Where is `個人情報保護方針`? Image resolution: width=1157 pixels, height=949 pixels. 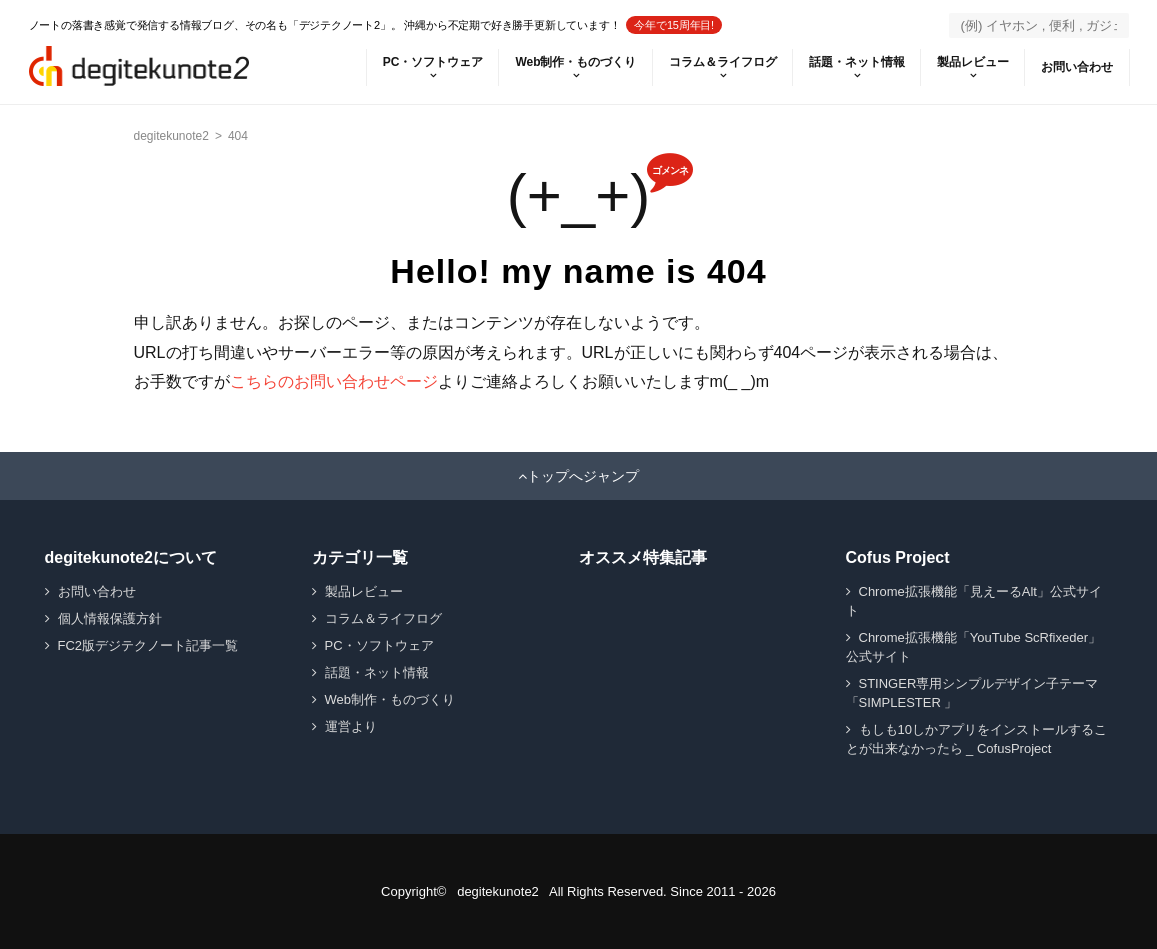
個人情報保護方針 is located at coordinates (110, 618).